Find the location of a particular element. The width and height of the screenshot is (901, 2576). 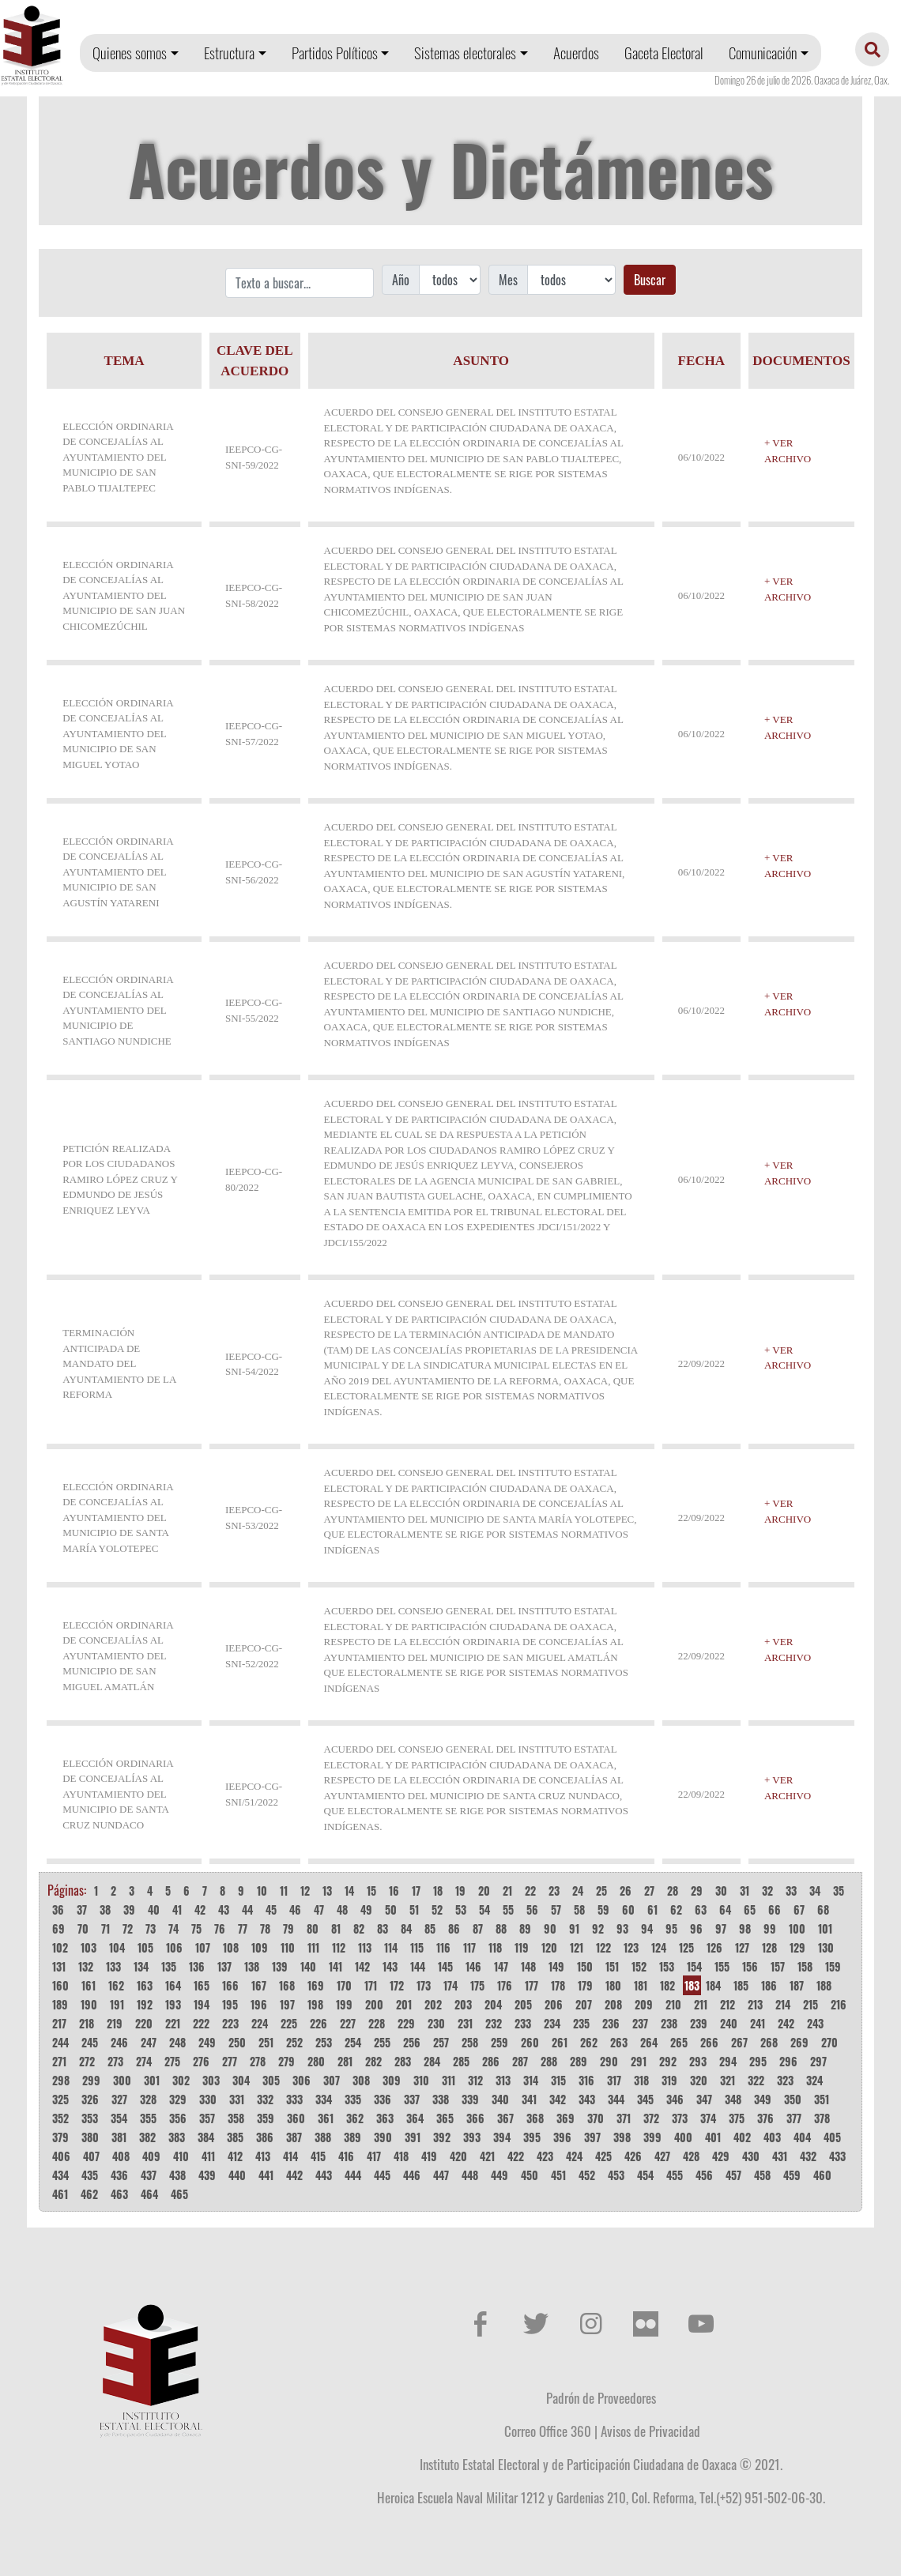

442 is located at coordinates (294, 2175).